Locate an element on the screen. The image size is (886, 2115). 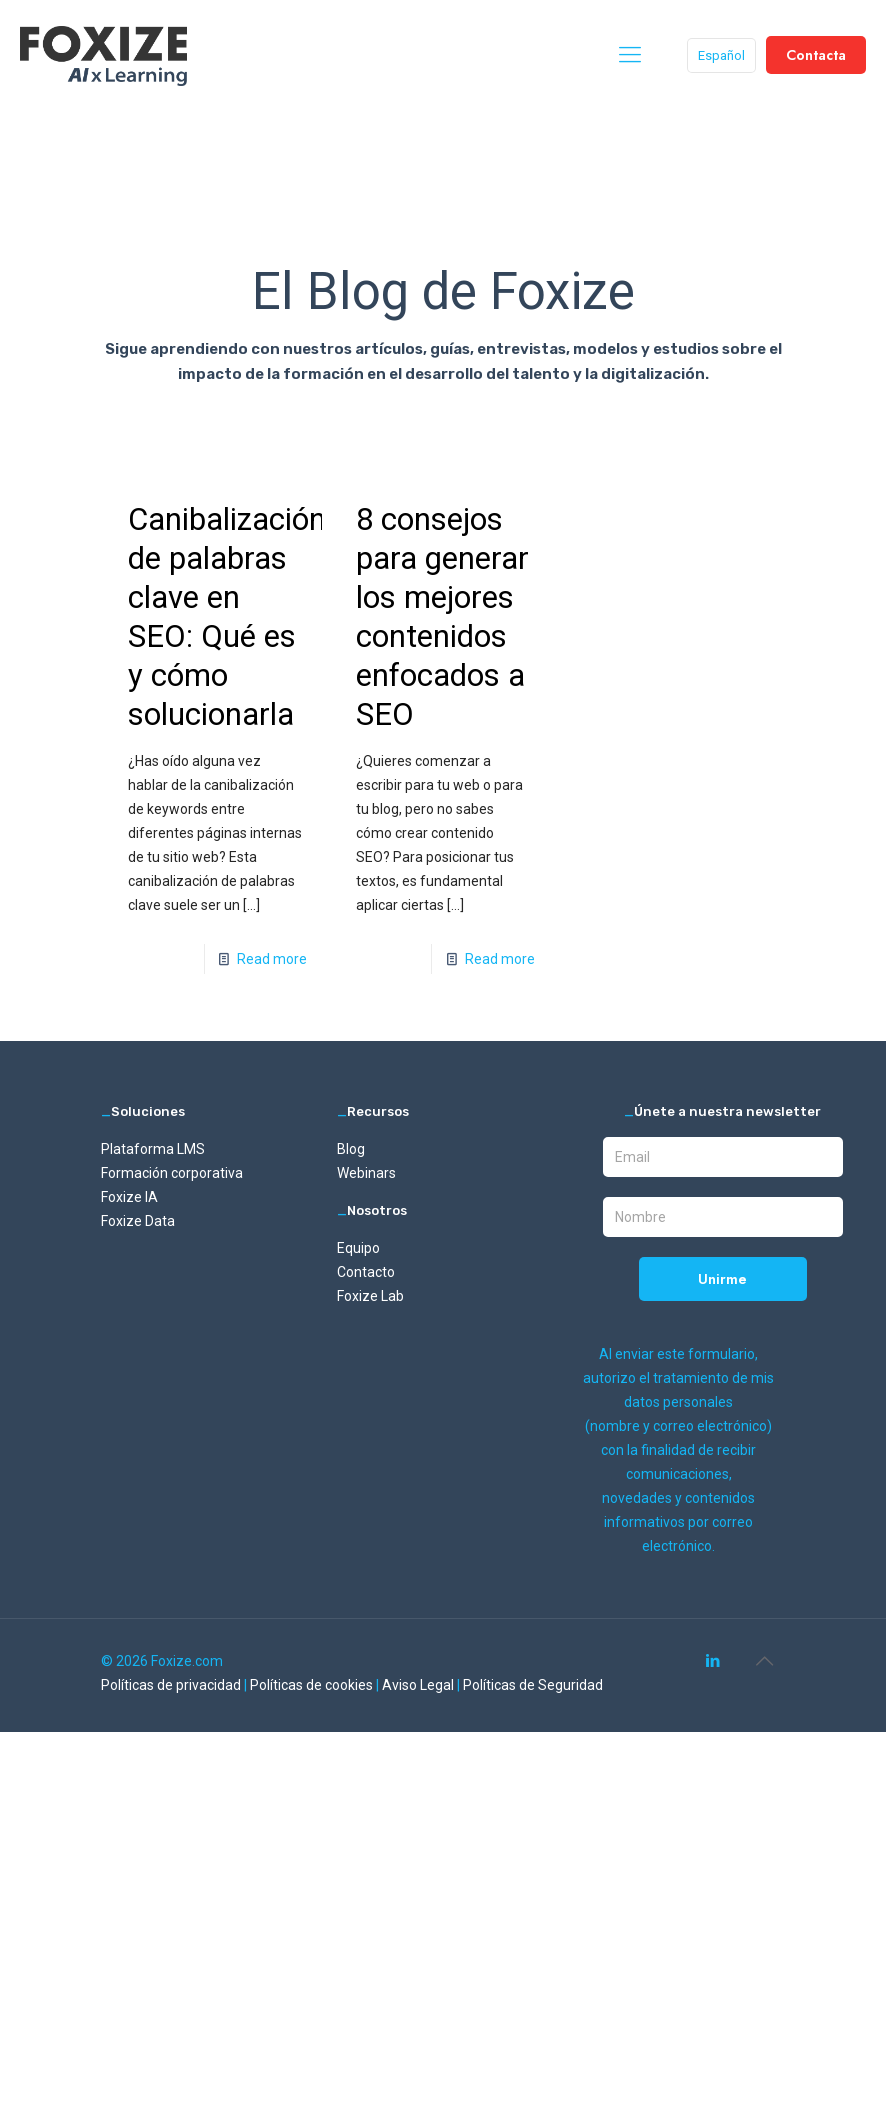
Políticas de Seguridad is located at coordinates (533, 1685).